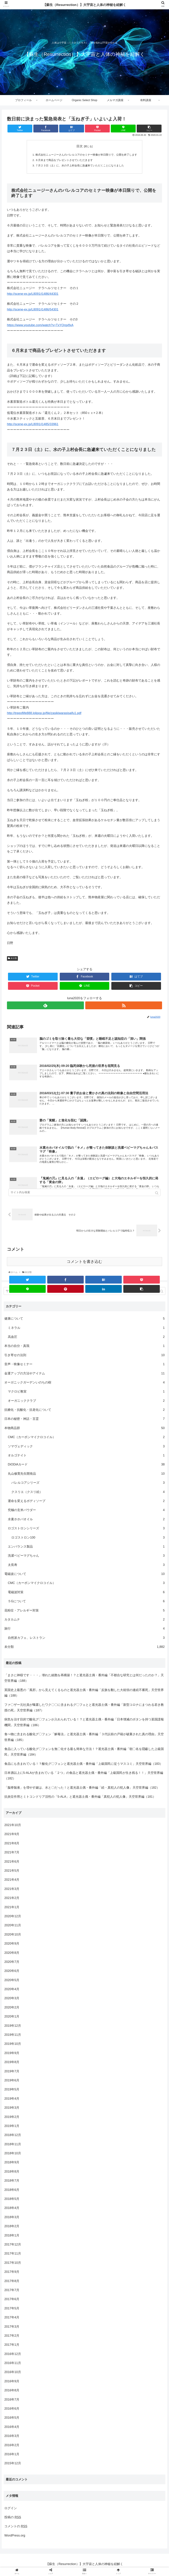  What do you see at coordinates (12, 2466) in the screenshot?
I see `2015年12月` at bounding box center [12, 2466].